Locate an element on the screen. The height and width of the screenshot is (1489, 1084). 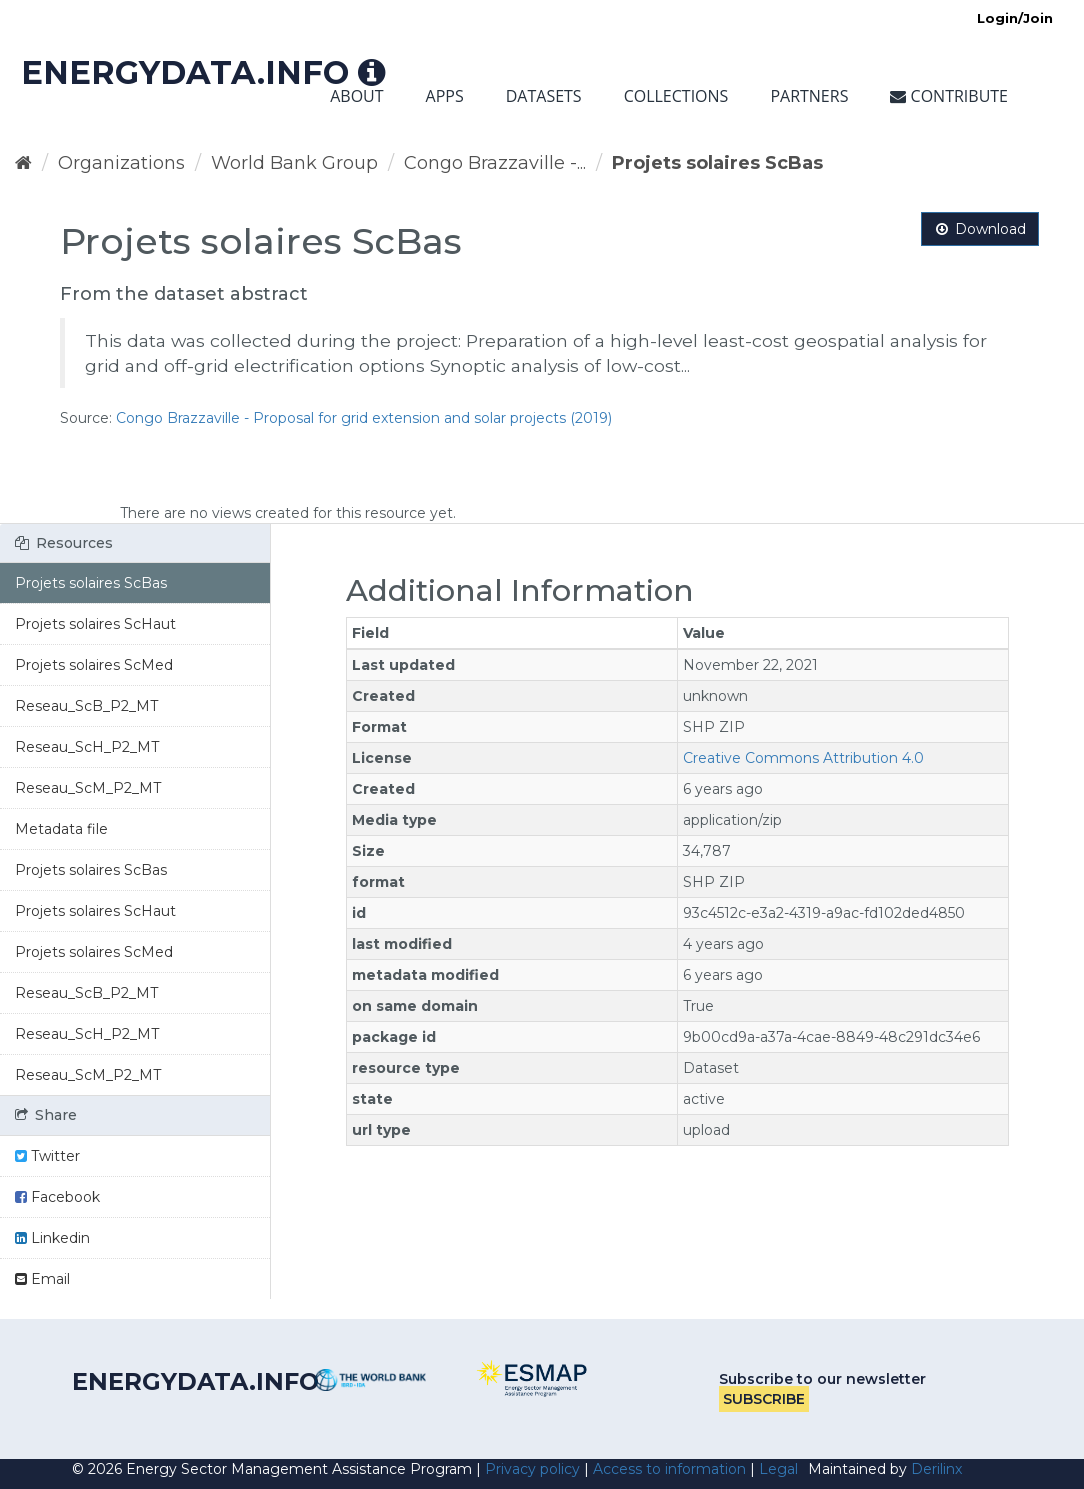
World Bank Group is located at coordinates (294, 163).